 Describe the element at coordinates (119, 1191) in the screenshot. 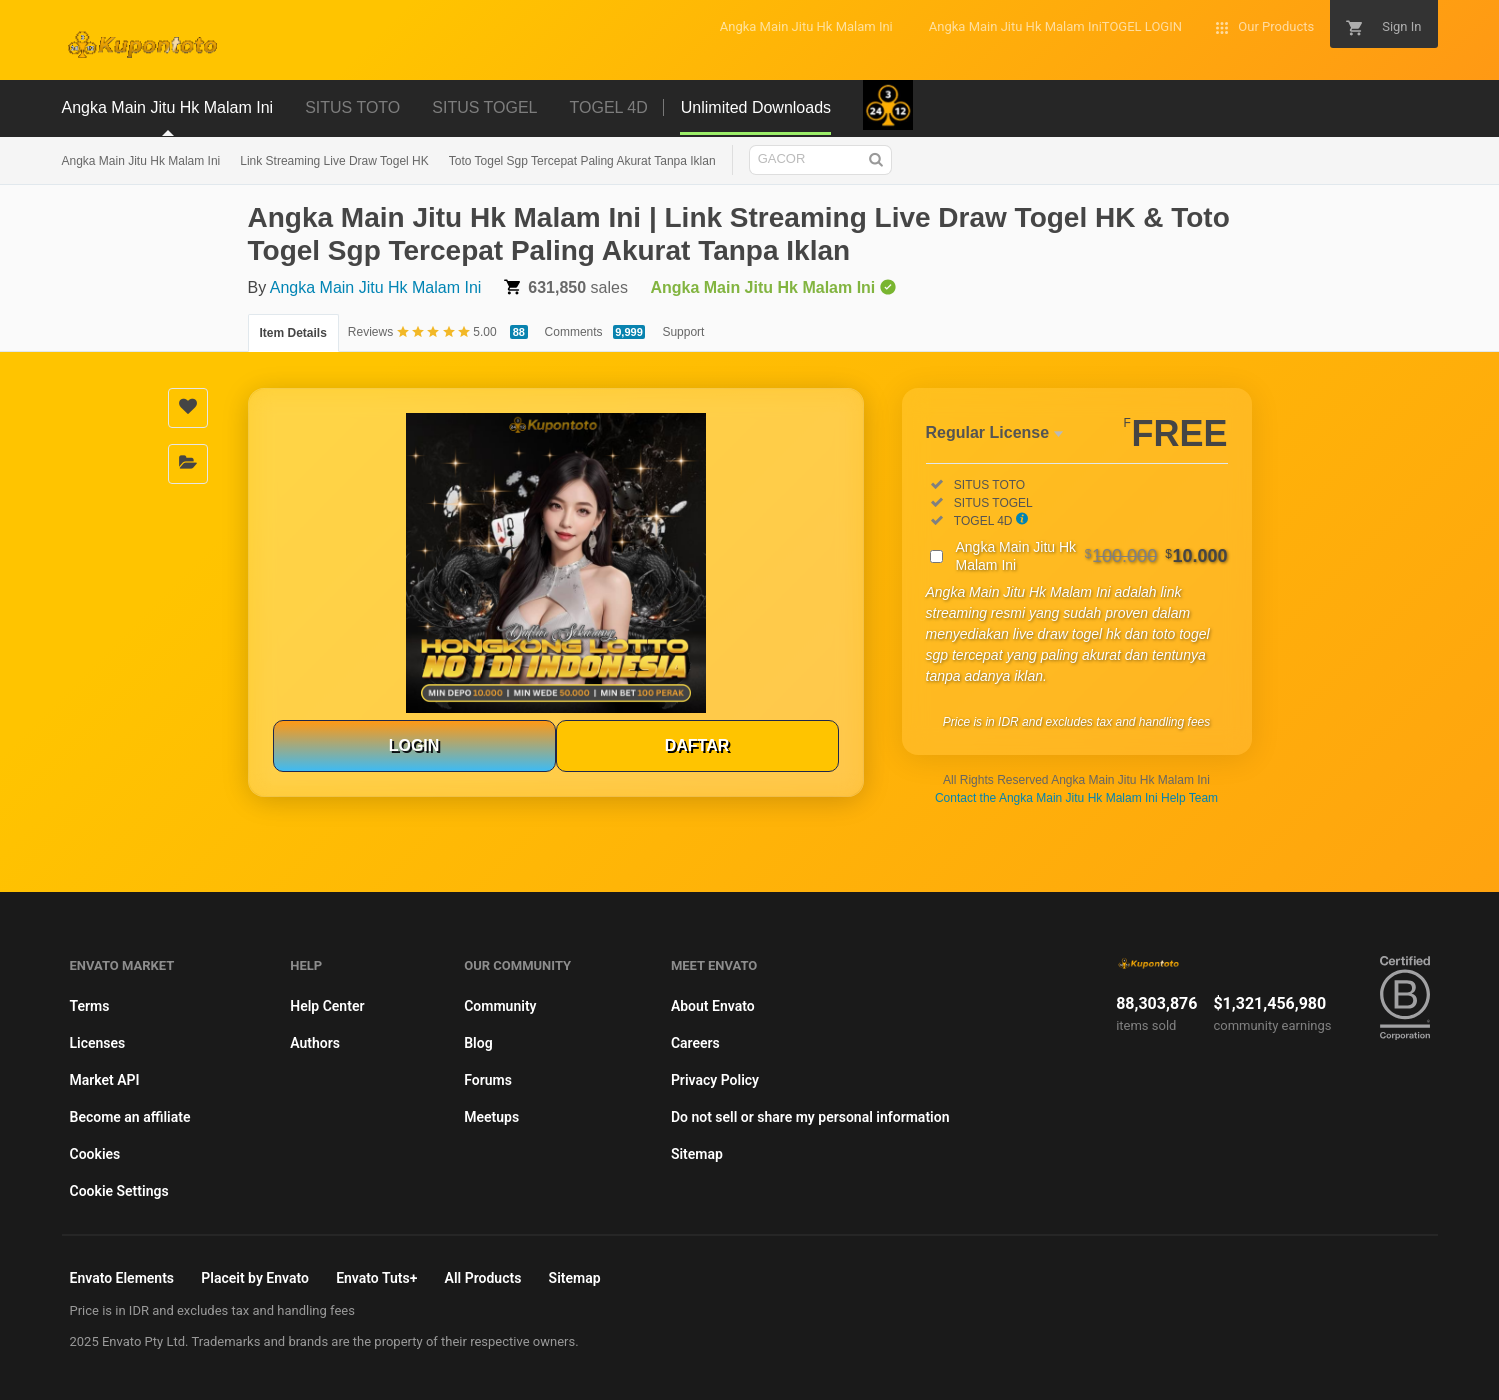

I see `Cookie Settings` at that location.